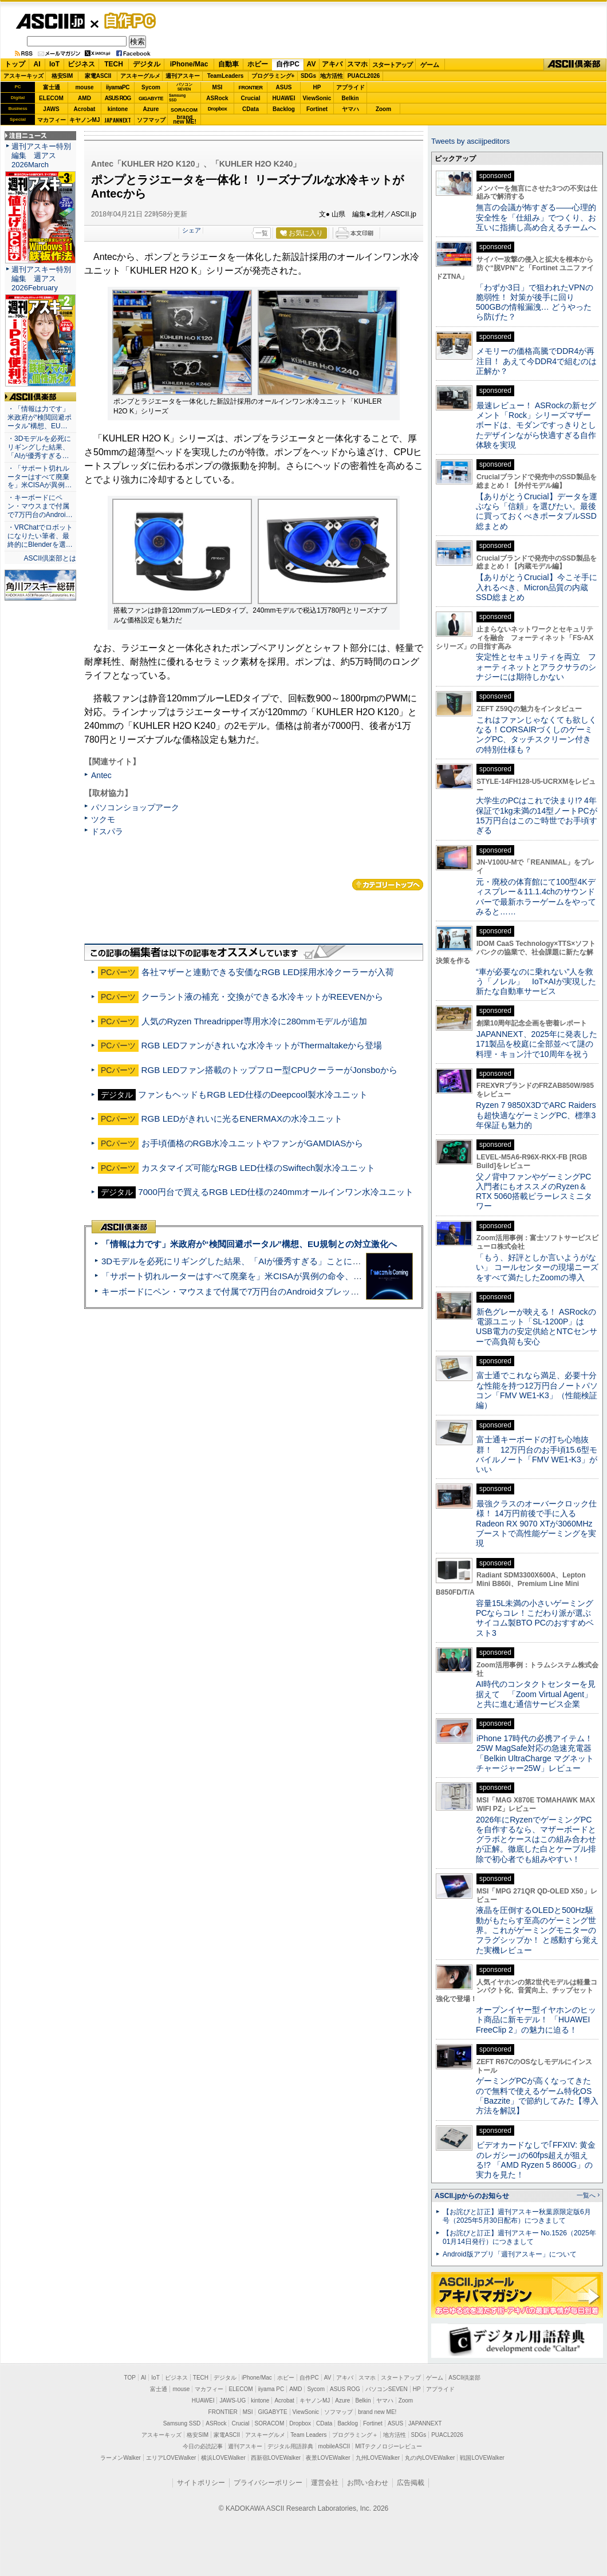 This screenshot has width=607, height=2576. Describe the element at coordinates (232, 2400) in the screenshot. I see `JAWS-UG` at that location.